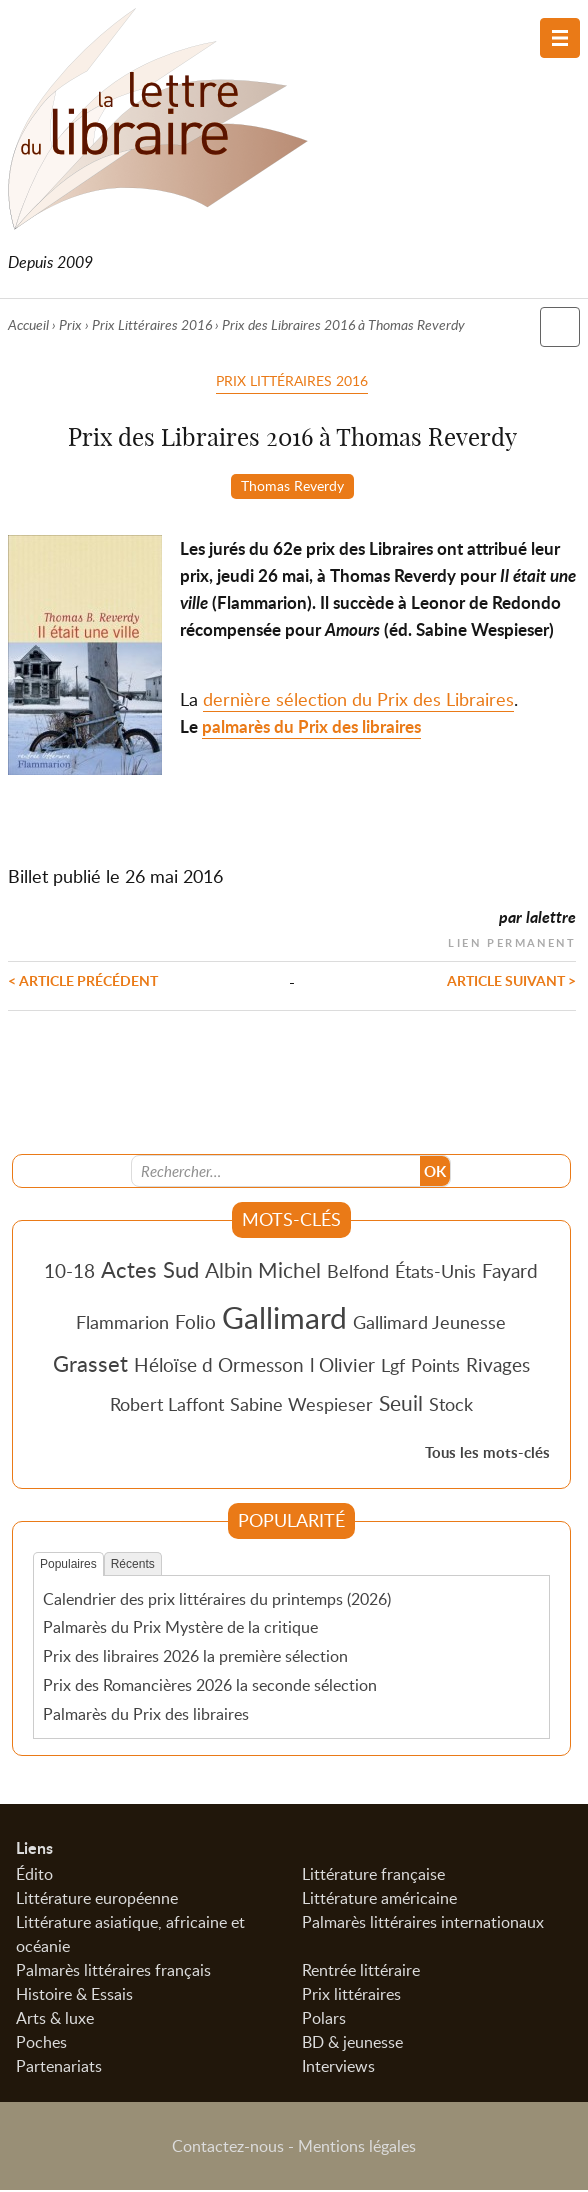 Image resolution: width=588 pixels, height=2192 pixels. Describe the element at coordinates (74, 1996) in the screenshot. I see `Histoire & Essais` at that location.